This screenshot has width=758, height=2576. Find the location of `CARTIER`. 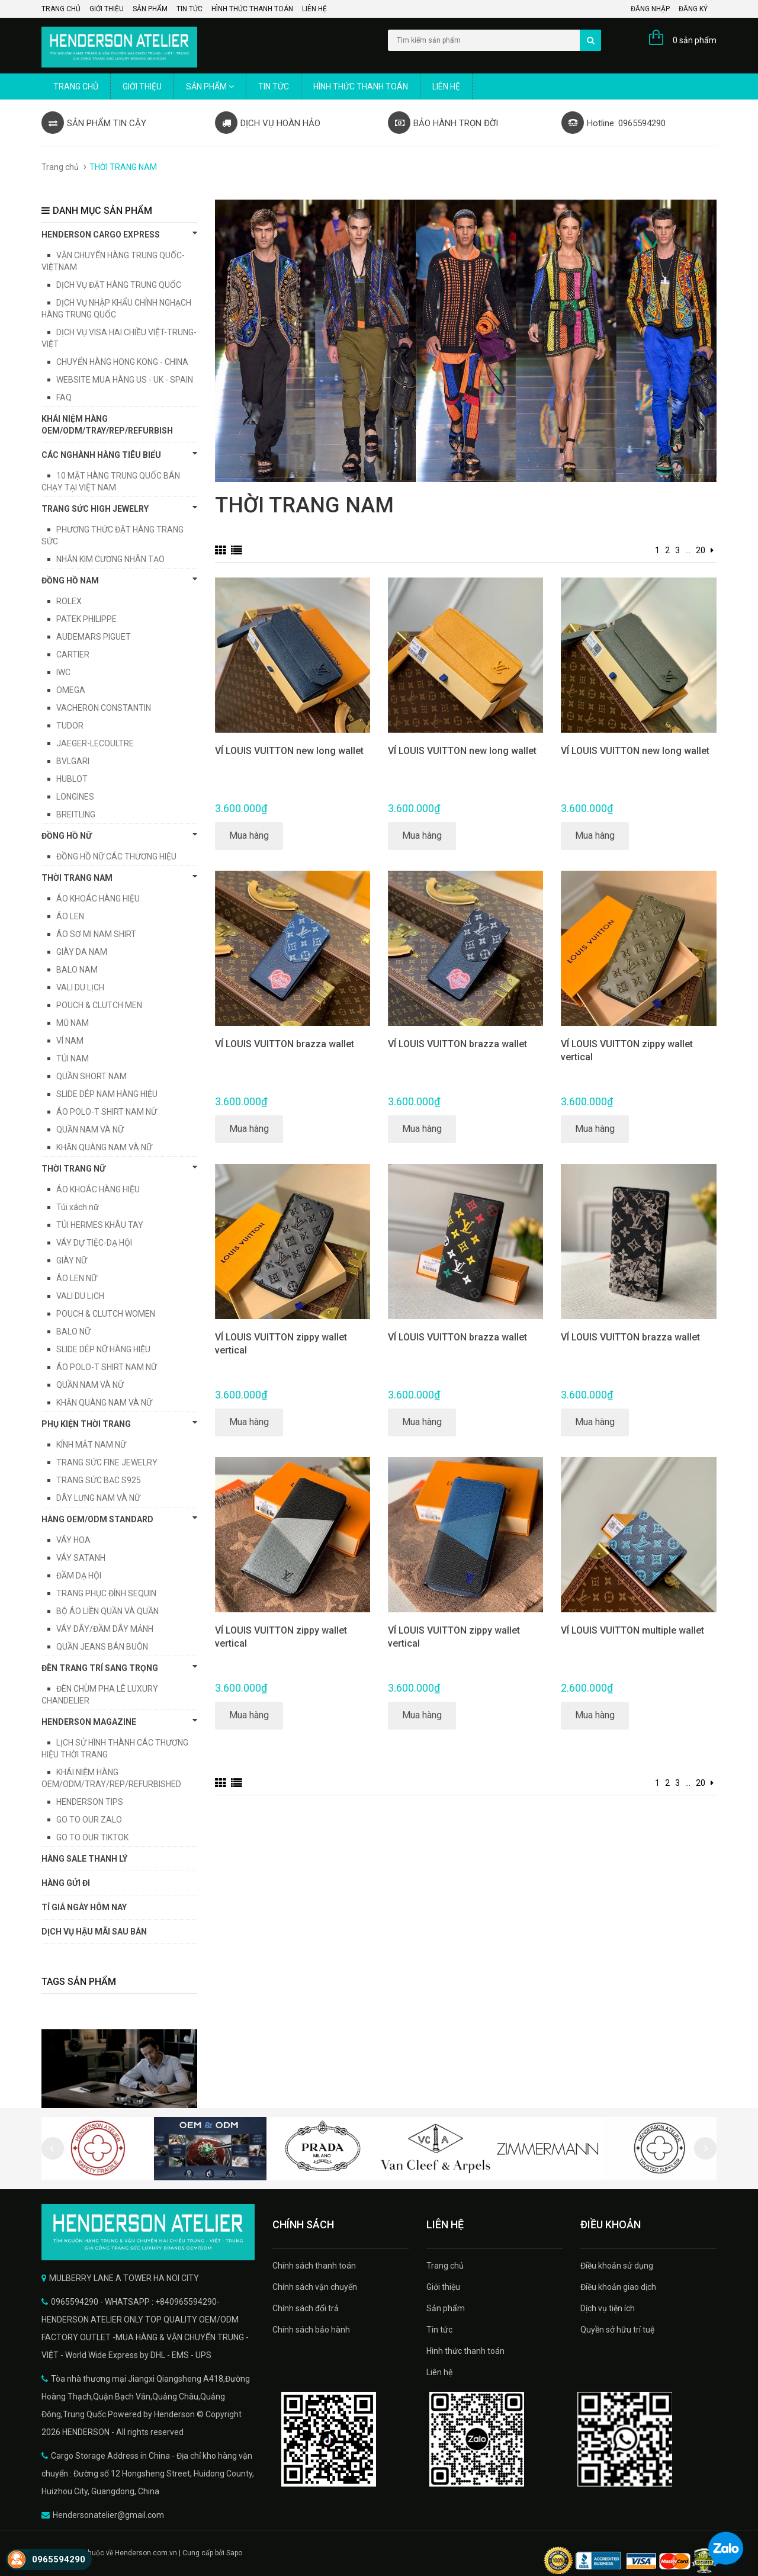

CARTIER is located at coordinates (72, 654).